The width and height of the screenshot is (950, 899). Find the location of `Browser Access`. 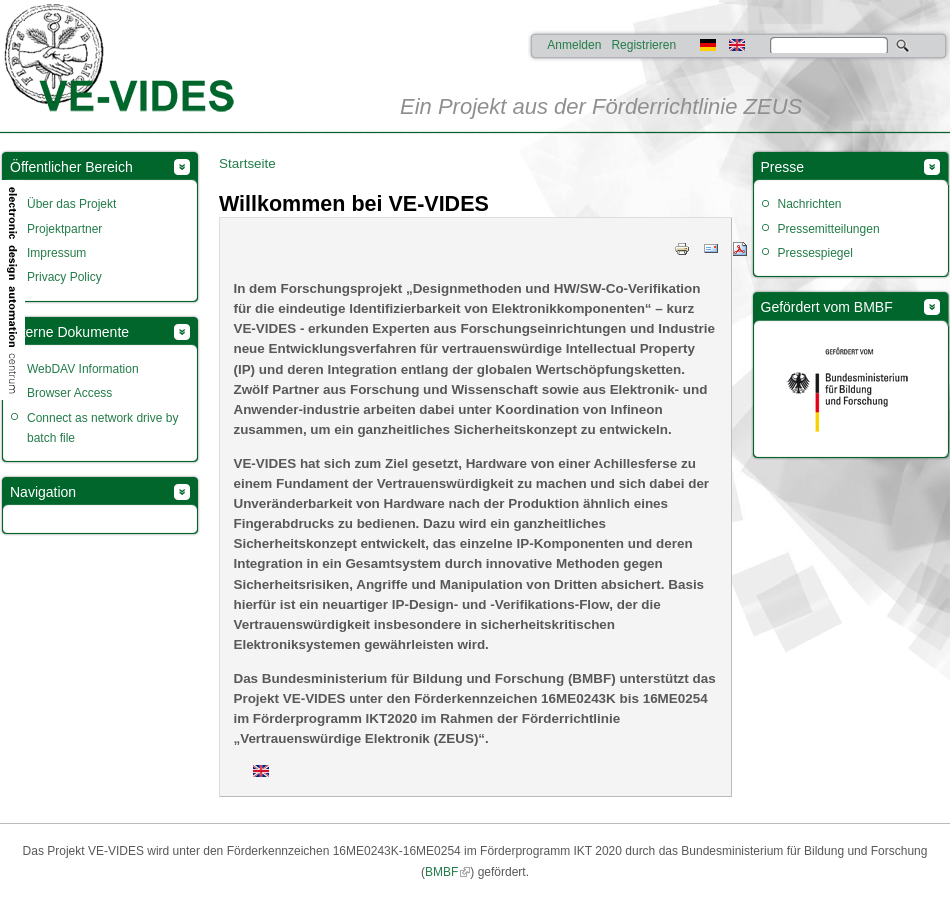

Browser Access is located at coordinates (69, 393).